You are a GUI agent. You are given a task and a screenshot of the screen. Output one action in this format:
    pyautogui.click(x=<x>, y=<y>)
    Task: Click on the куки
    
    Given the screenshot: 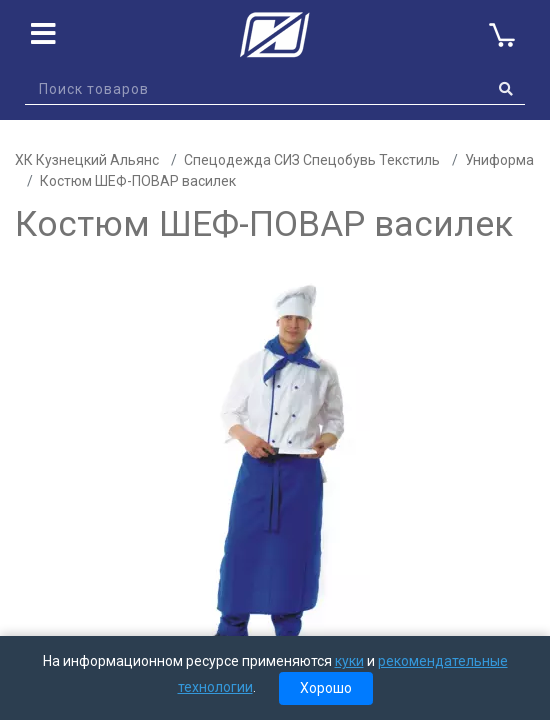 What is the action you would take?
    pyautogui.click(x=349, y=661)
    